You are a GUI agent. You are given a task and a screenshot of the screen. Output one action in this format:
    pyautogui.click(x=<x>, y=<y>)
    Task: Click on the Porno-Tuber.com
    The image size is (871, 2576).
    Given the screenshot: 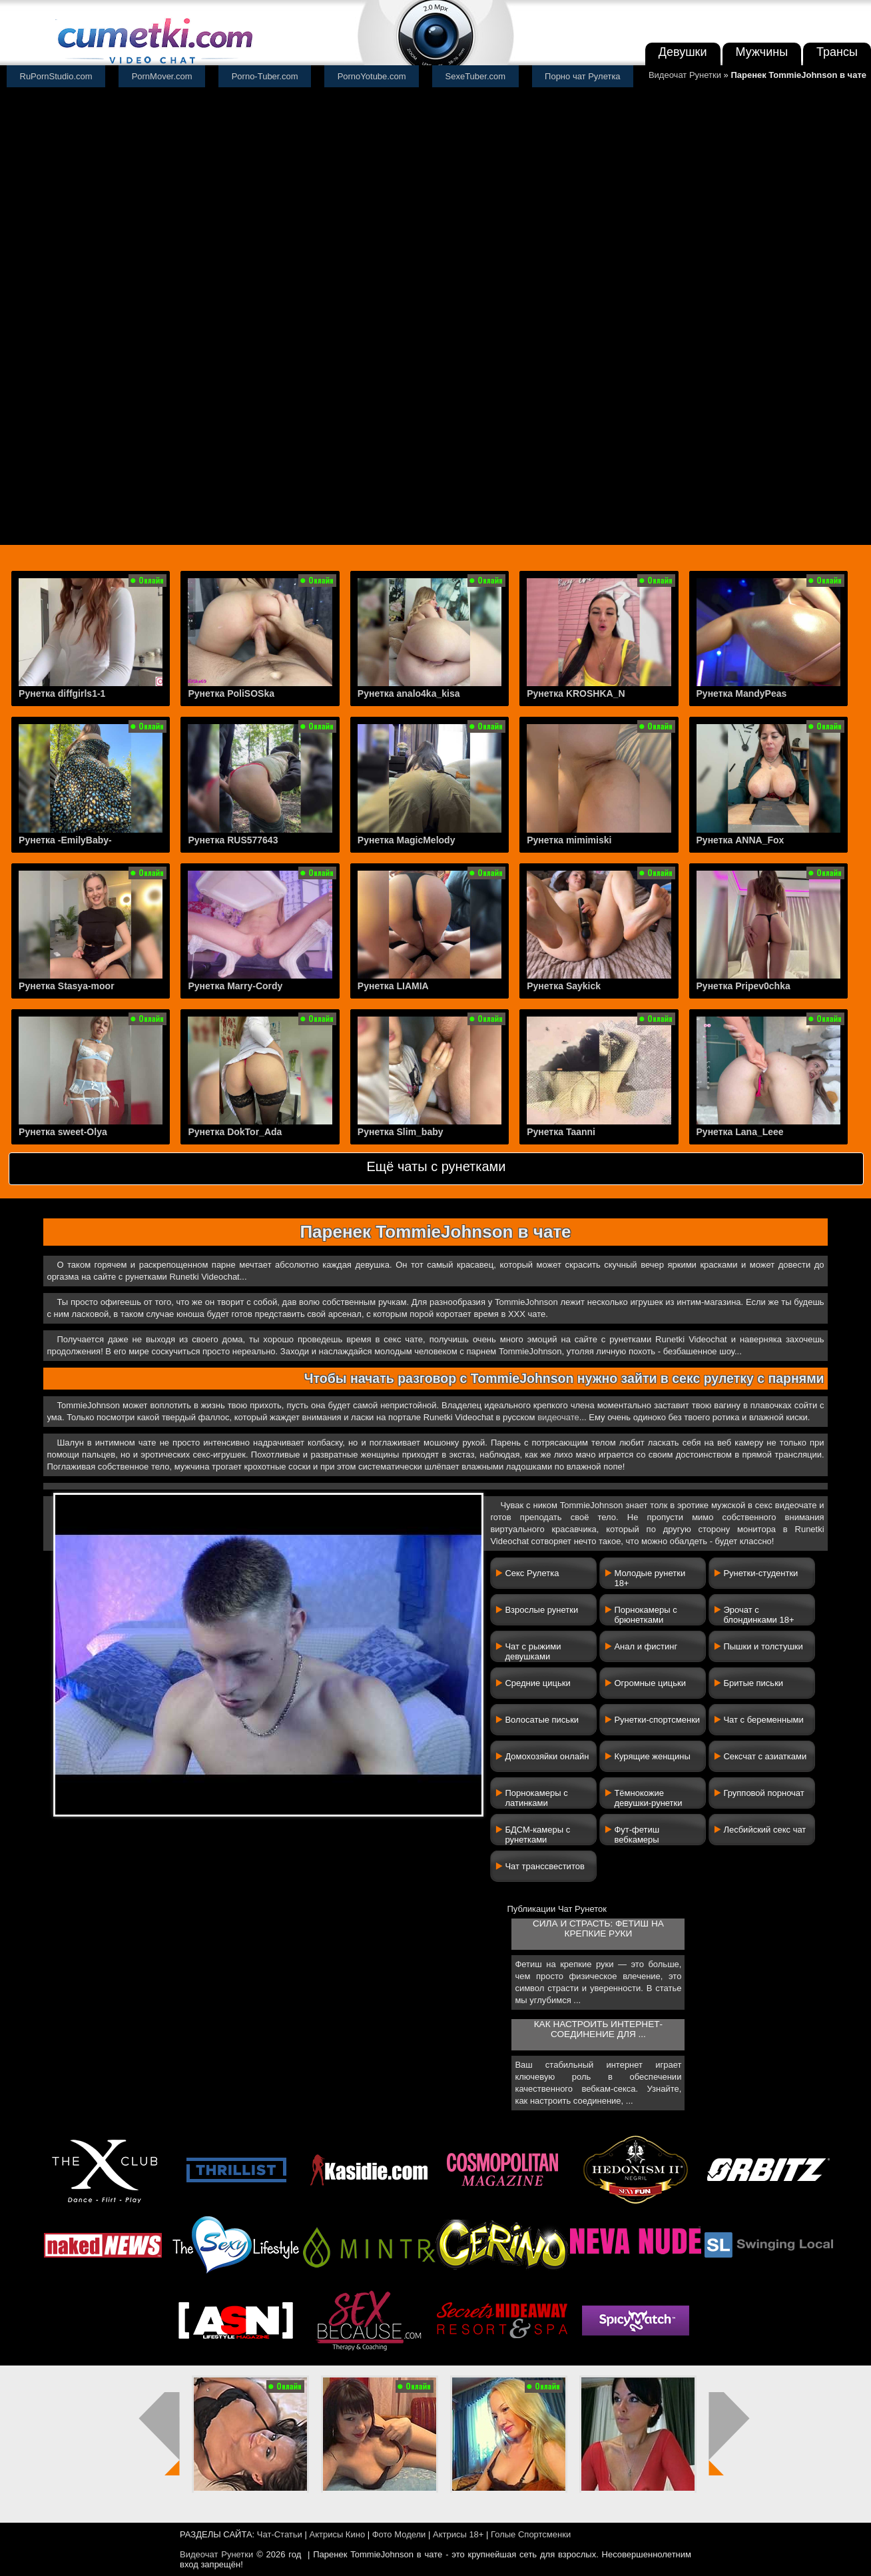 What is the action you would take?
    pyautogui.click(x=265, y=76)
    